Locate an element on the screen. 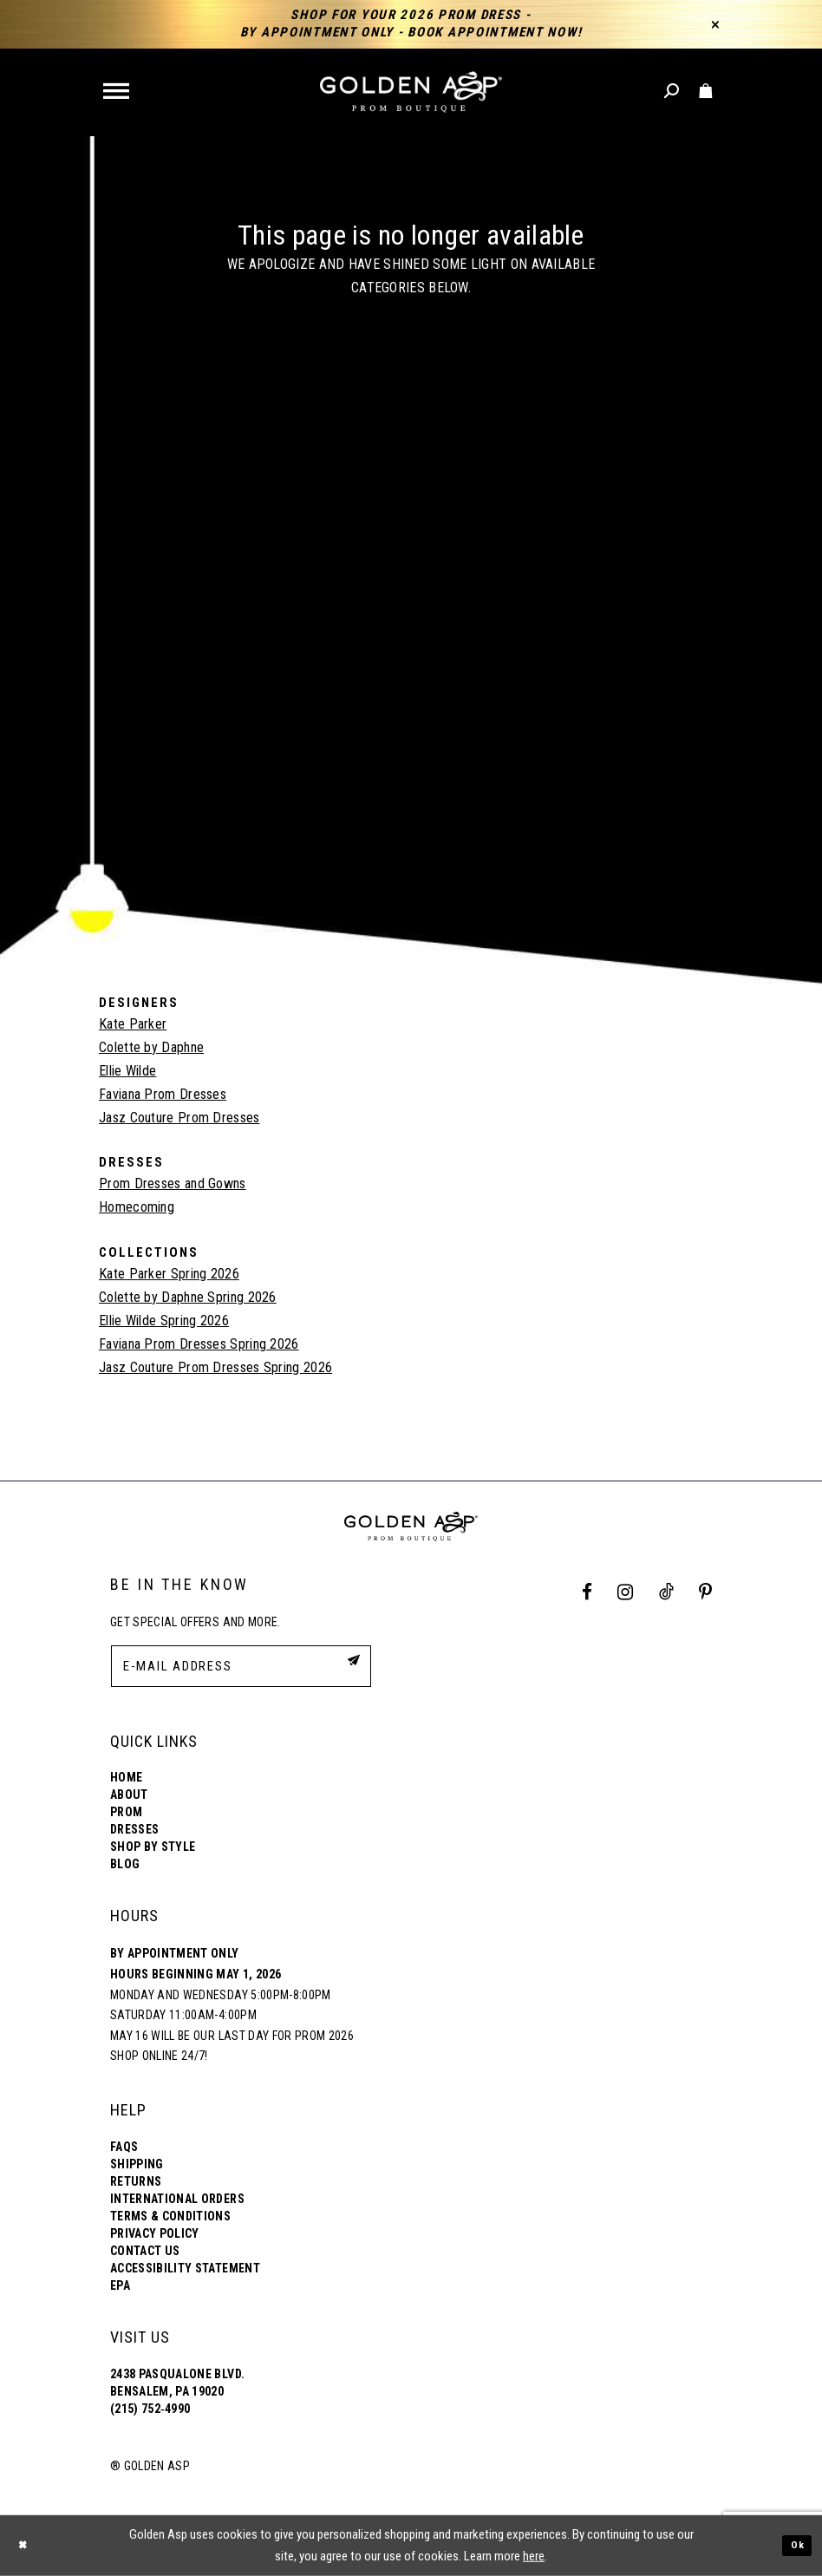 This screenshot has height=2576, width=822. [button] is located at coordinates (117, 92).